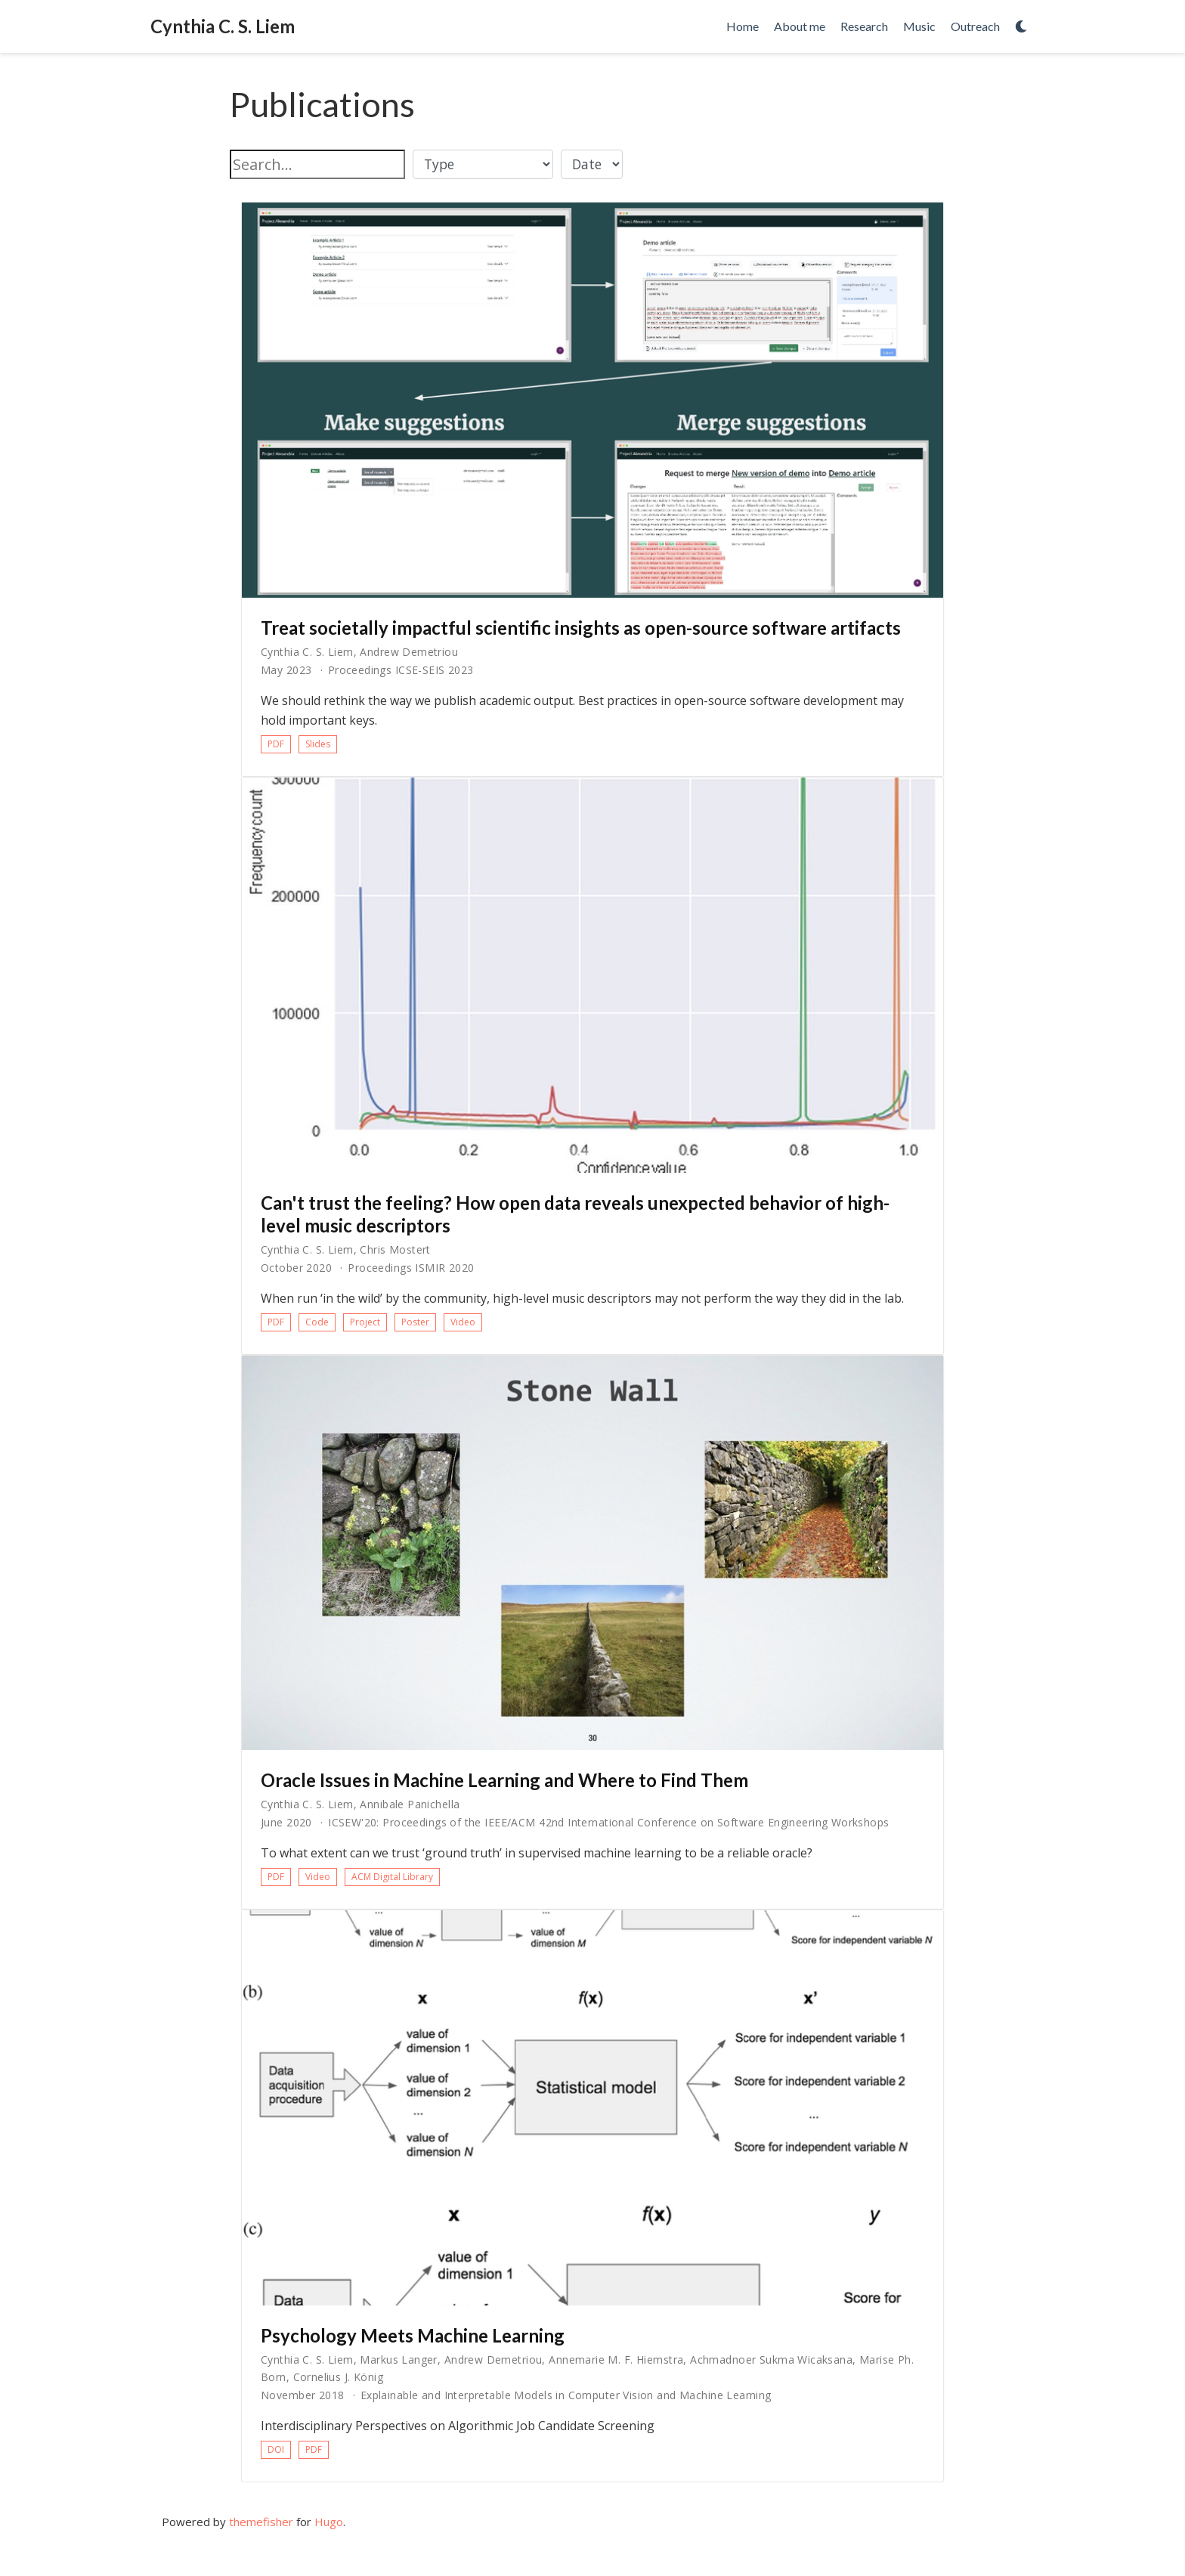 This screenshot has width=1185, height=2576. I want to click on Andrew Demetriou, so click(409, 652).